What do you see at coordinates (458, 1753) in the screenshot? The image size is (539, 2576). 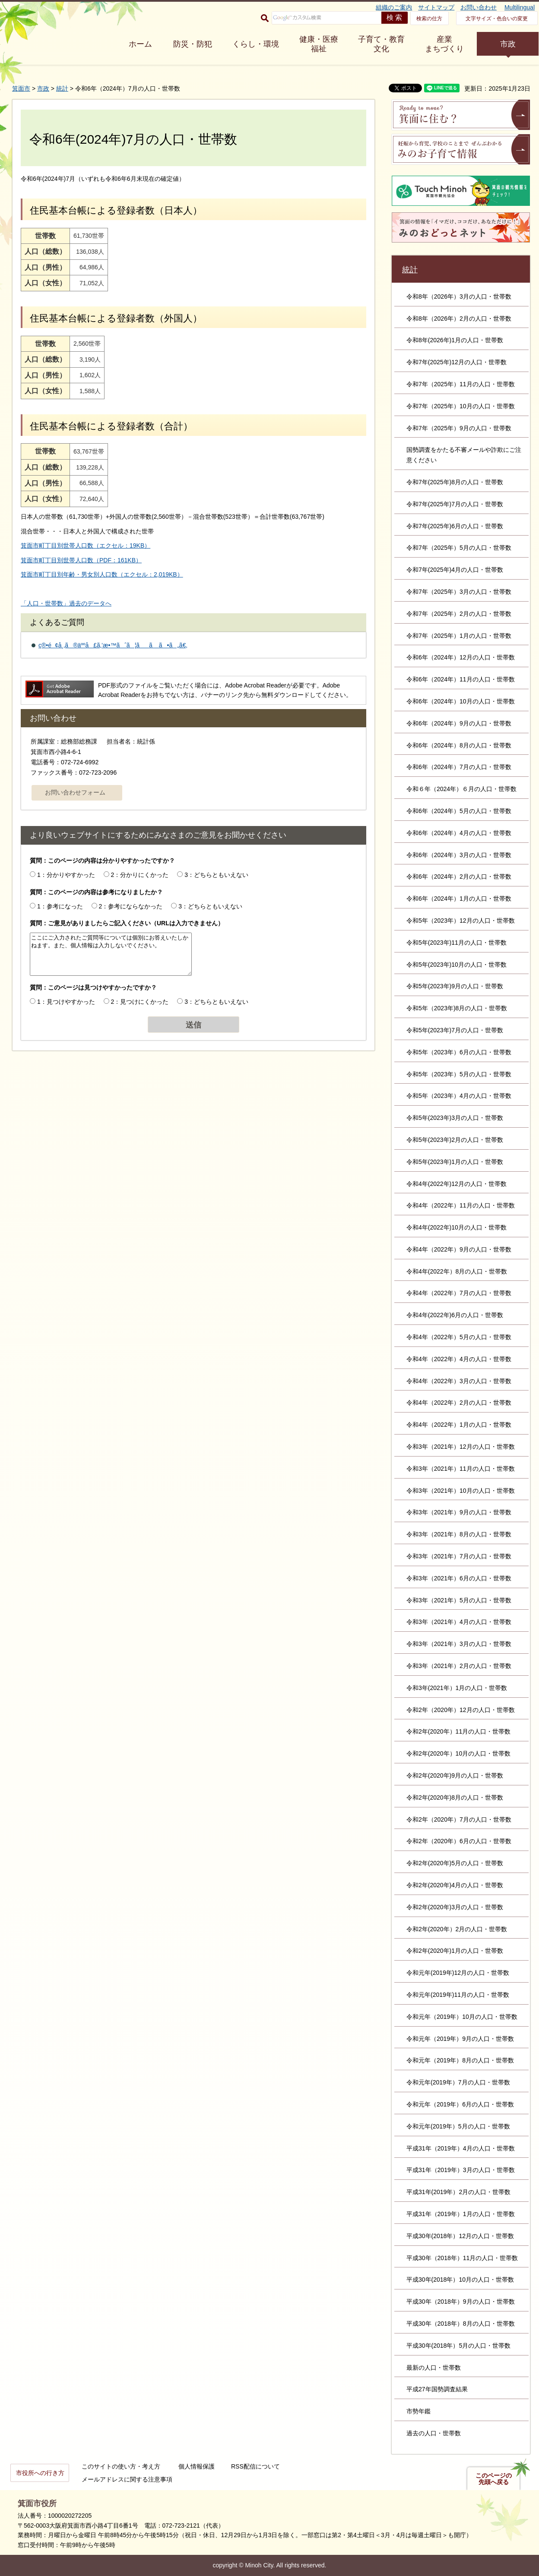 I see `令和2年(2020年）10月の人口・世帯数` at bounding box center [458, 1753].